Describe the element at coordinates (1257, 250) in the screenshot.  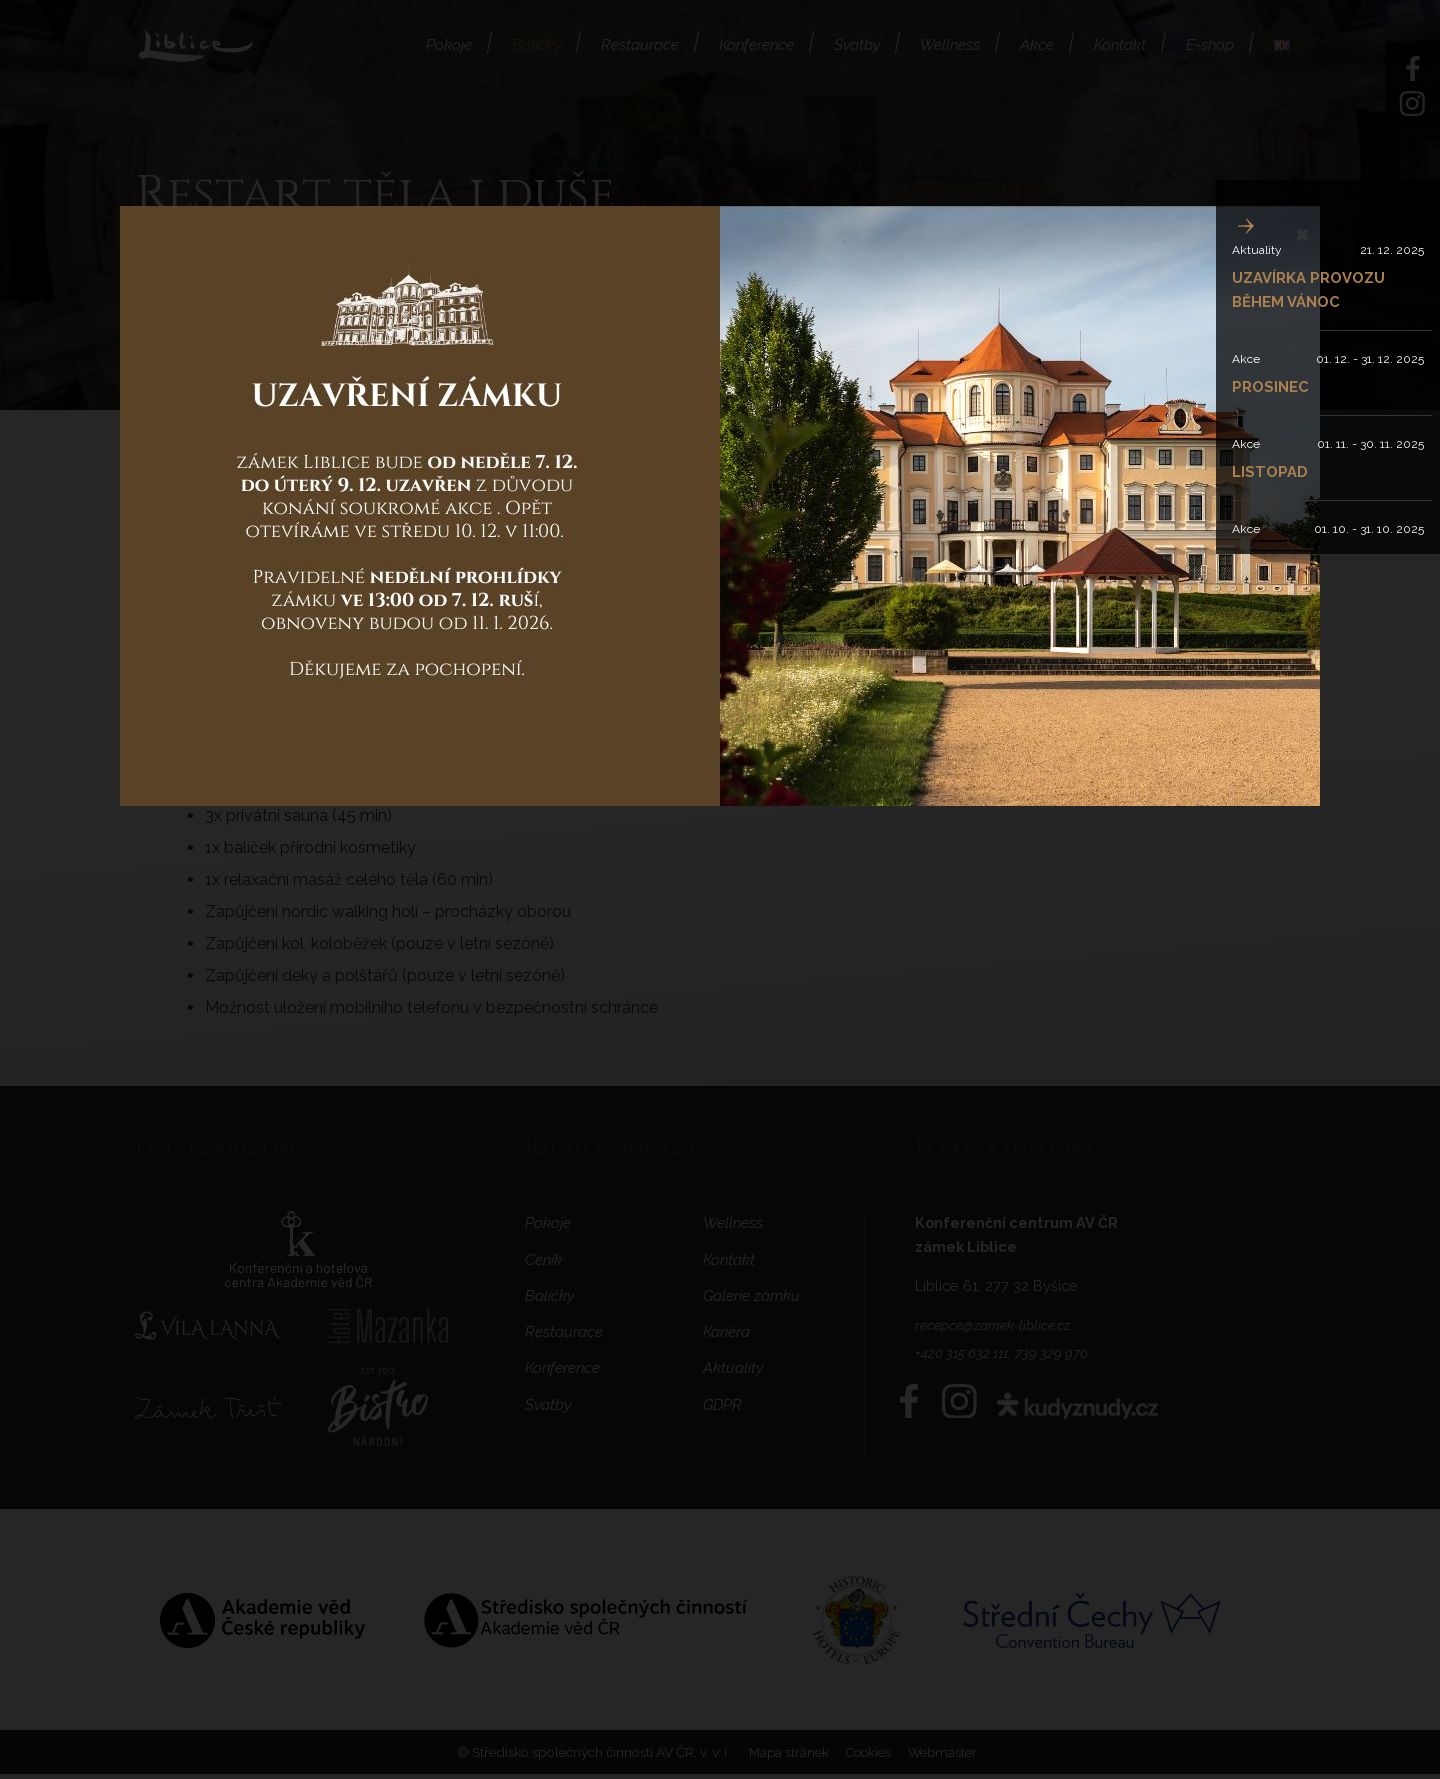
I see `Aktuality` at that location.